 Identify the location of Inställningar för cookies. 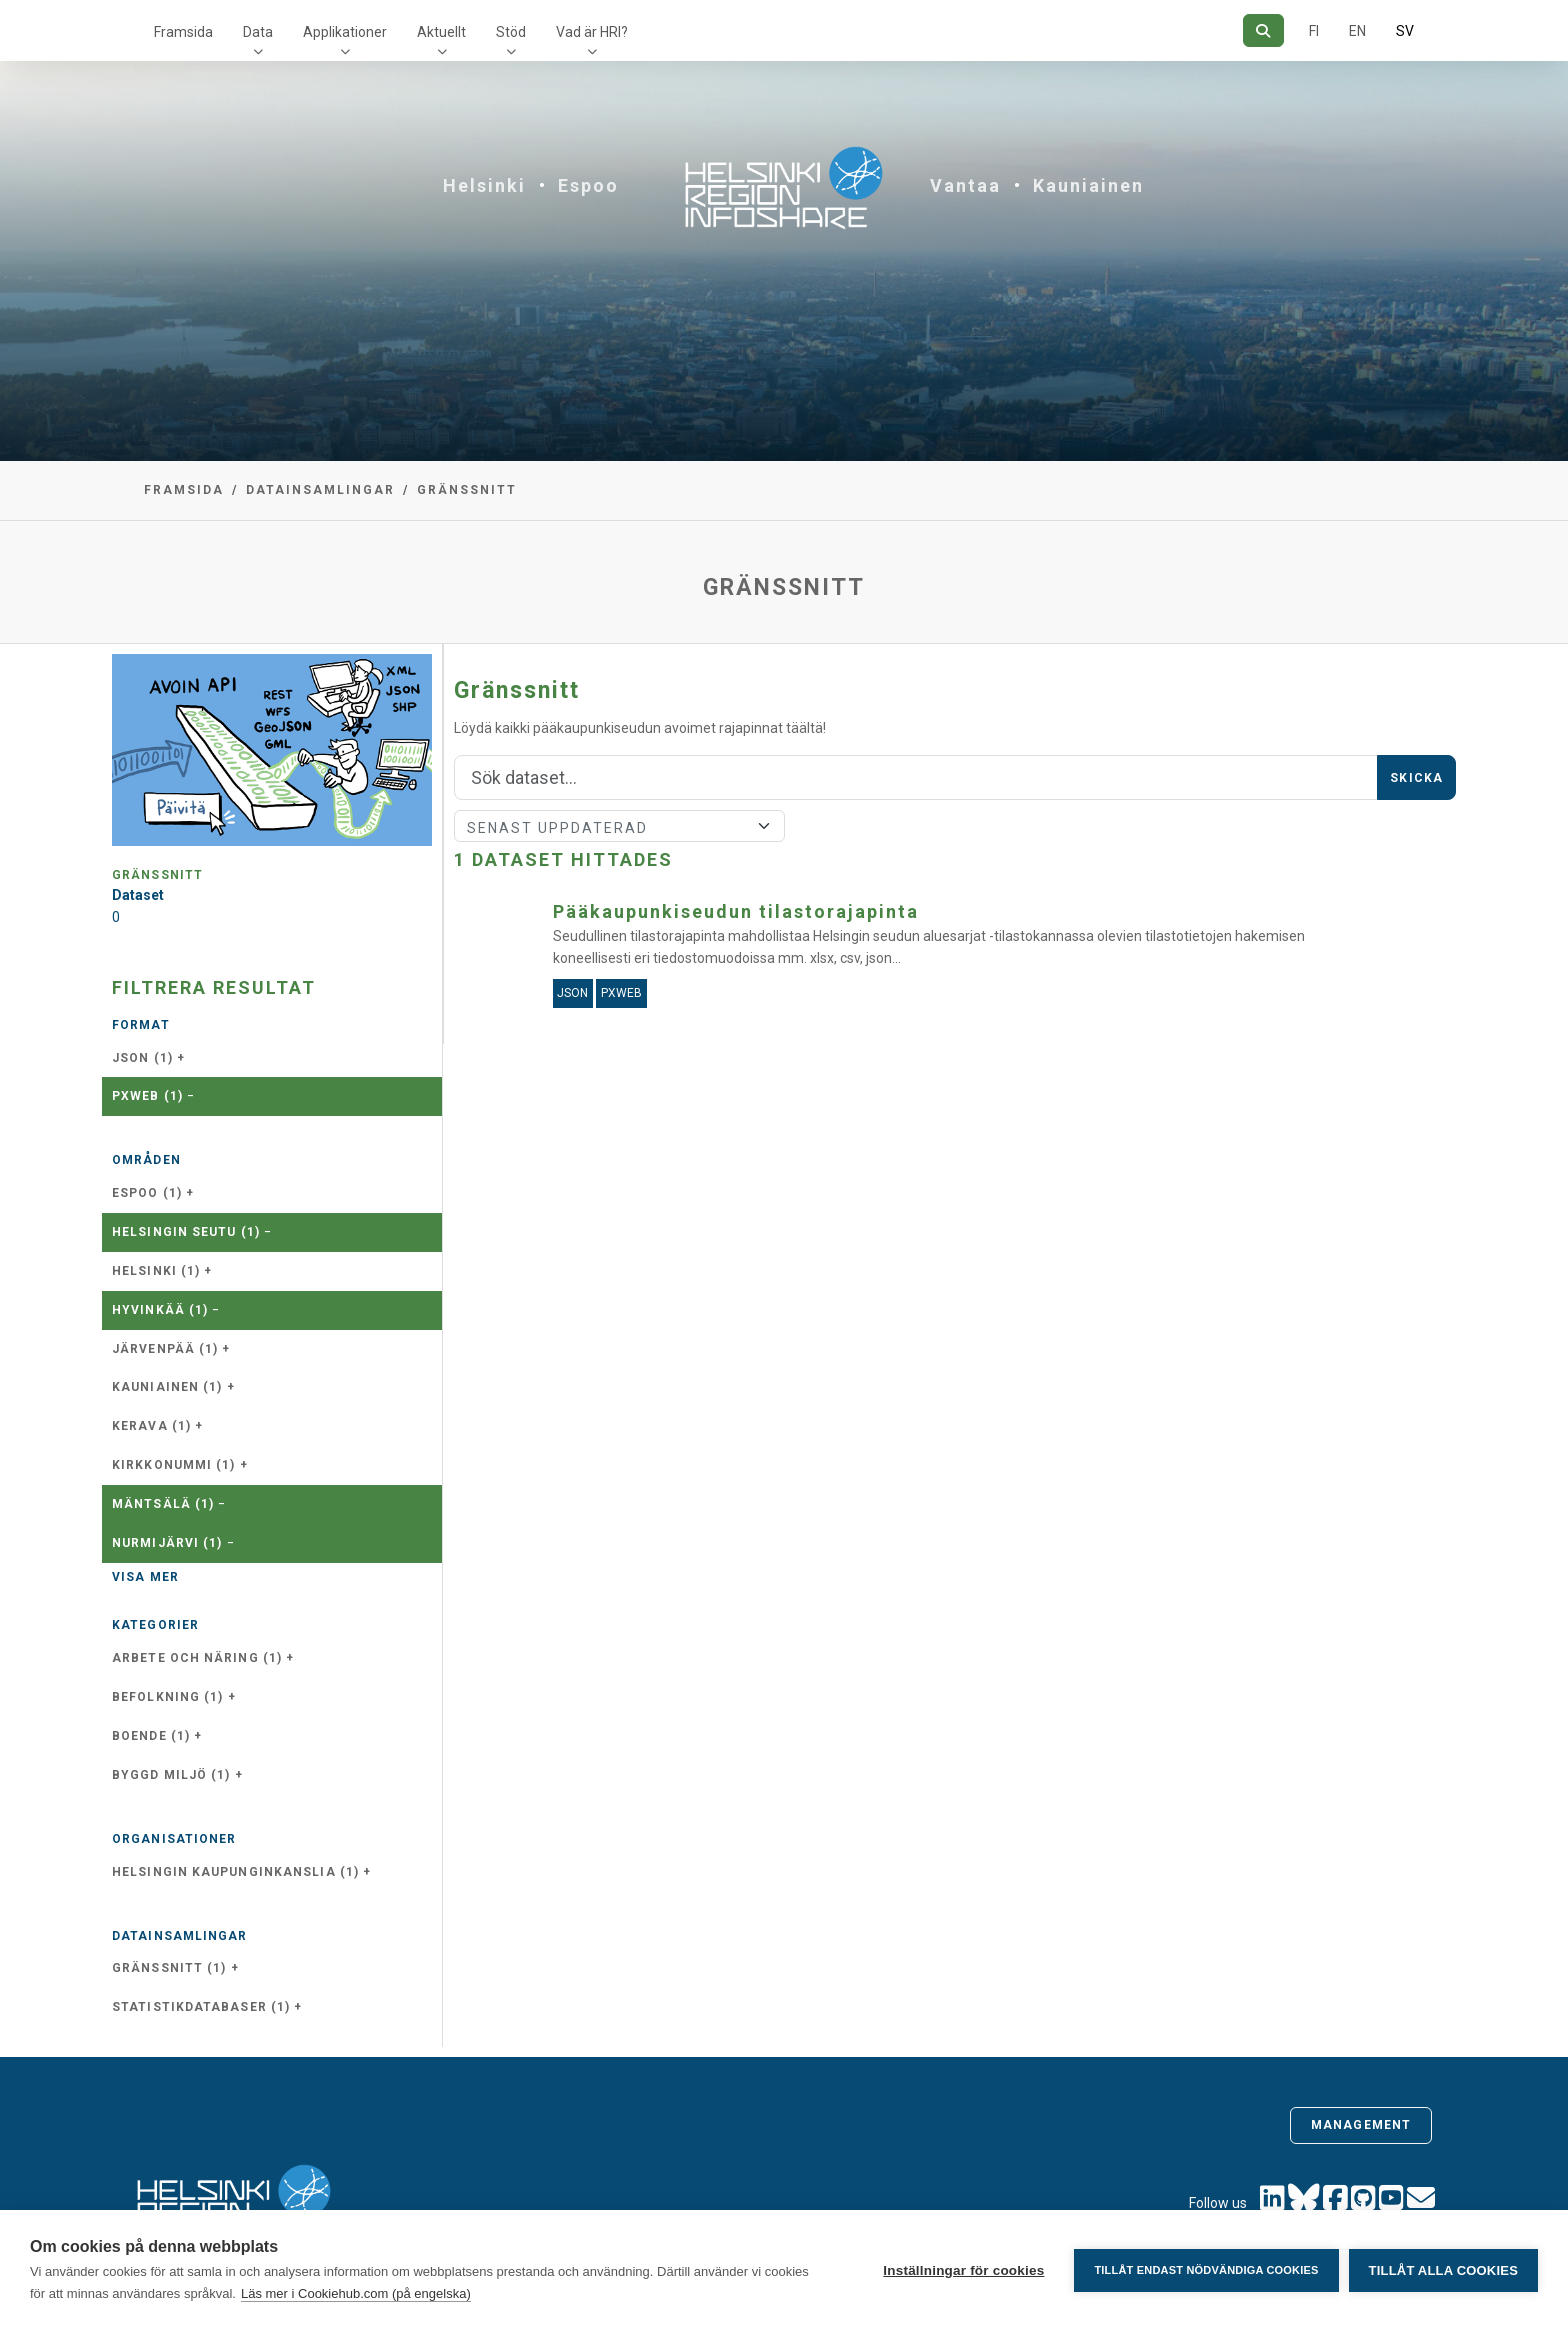
(963, 2270).